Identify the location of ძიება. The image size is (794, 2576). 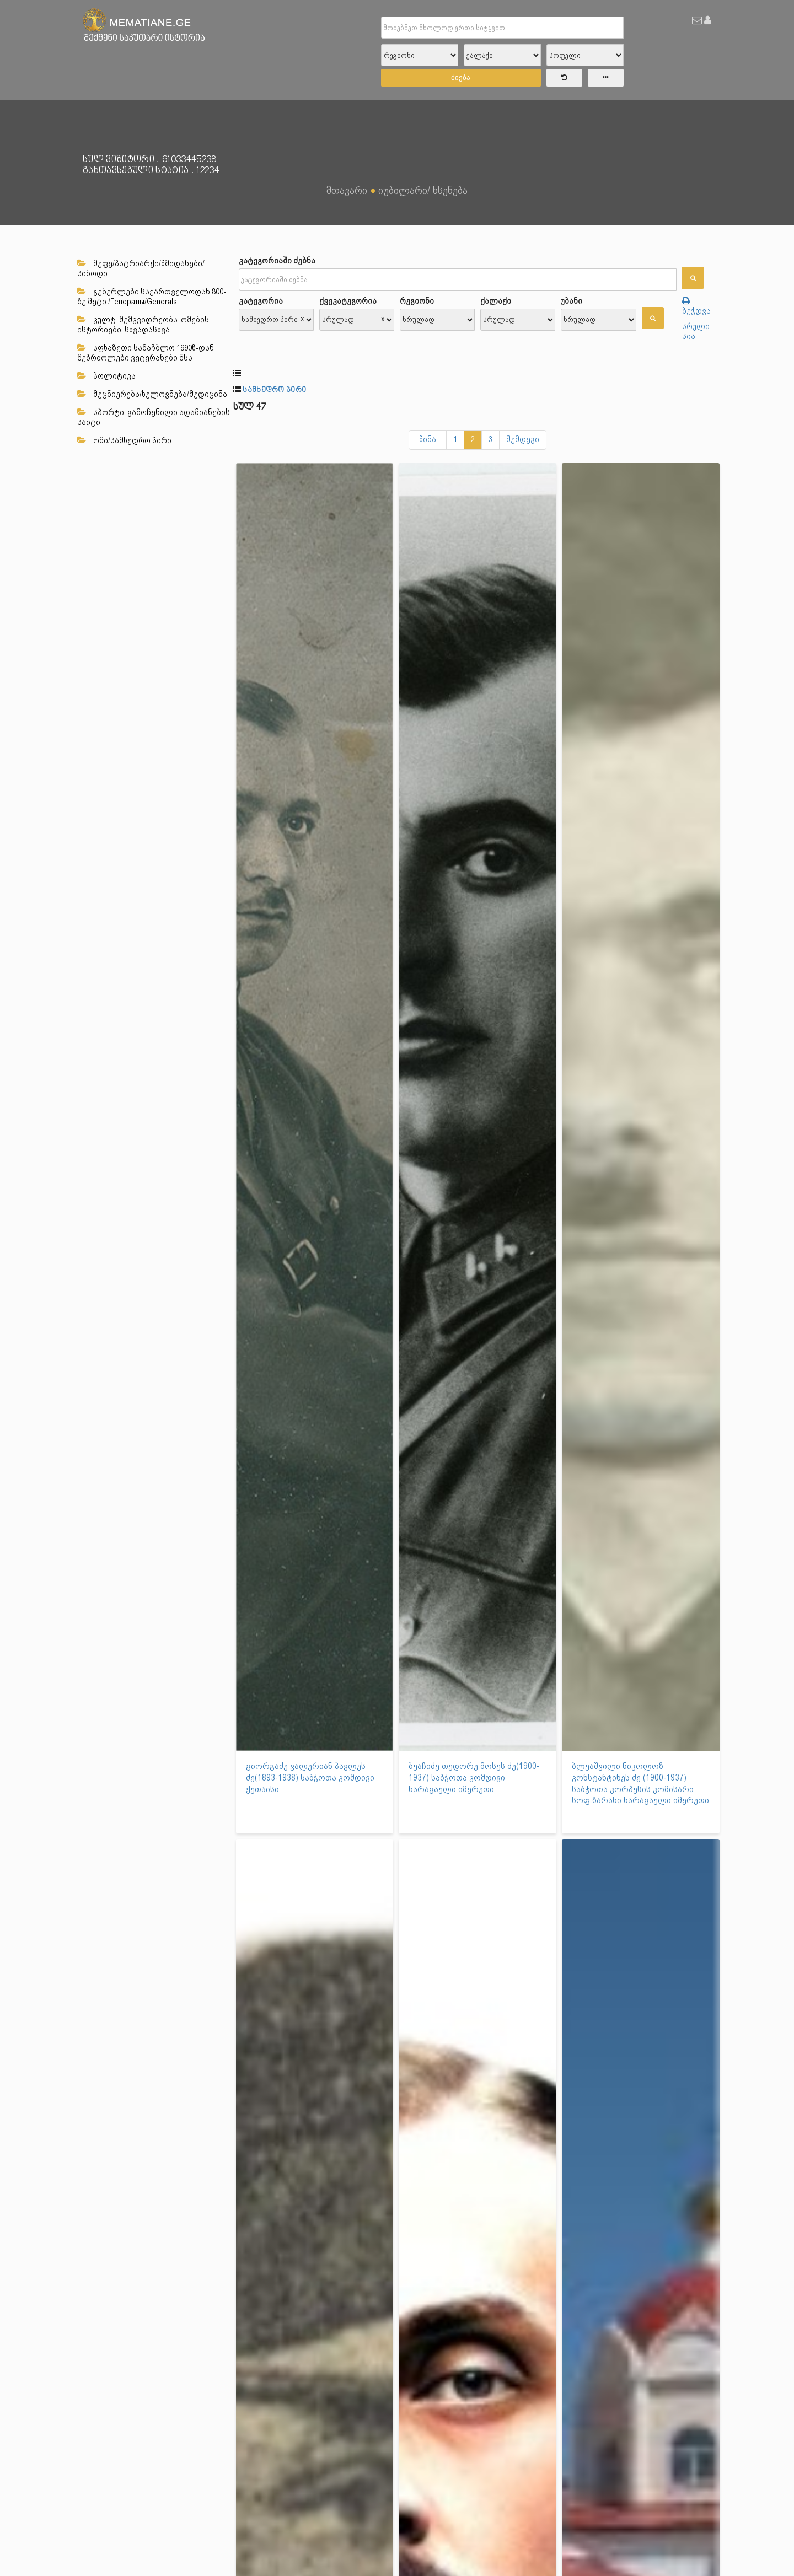
(460, 77).